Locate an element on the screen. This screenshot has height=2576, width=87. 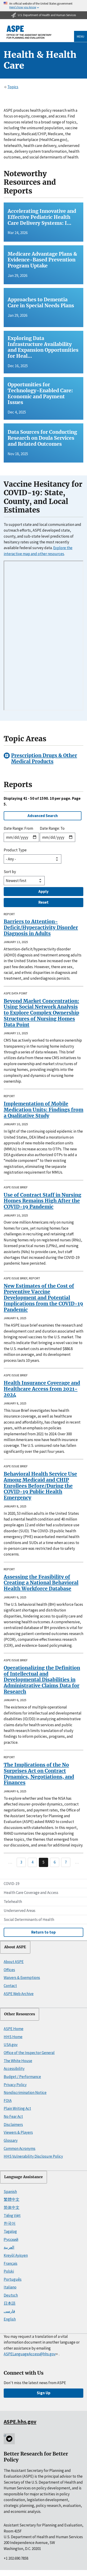
Contact is located at coordinates (10, 1985).